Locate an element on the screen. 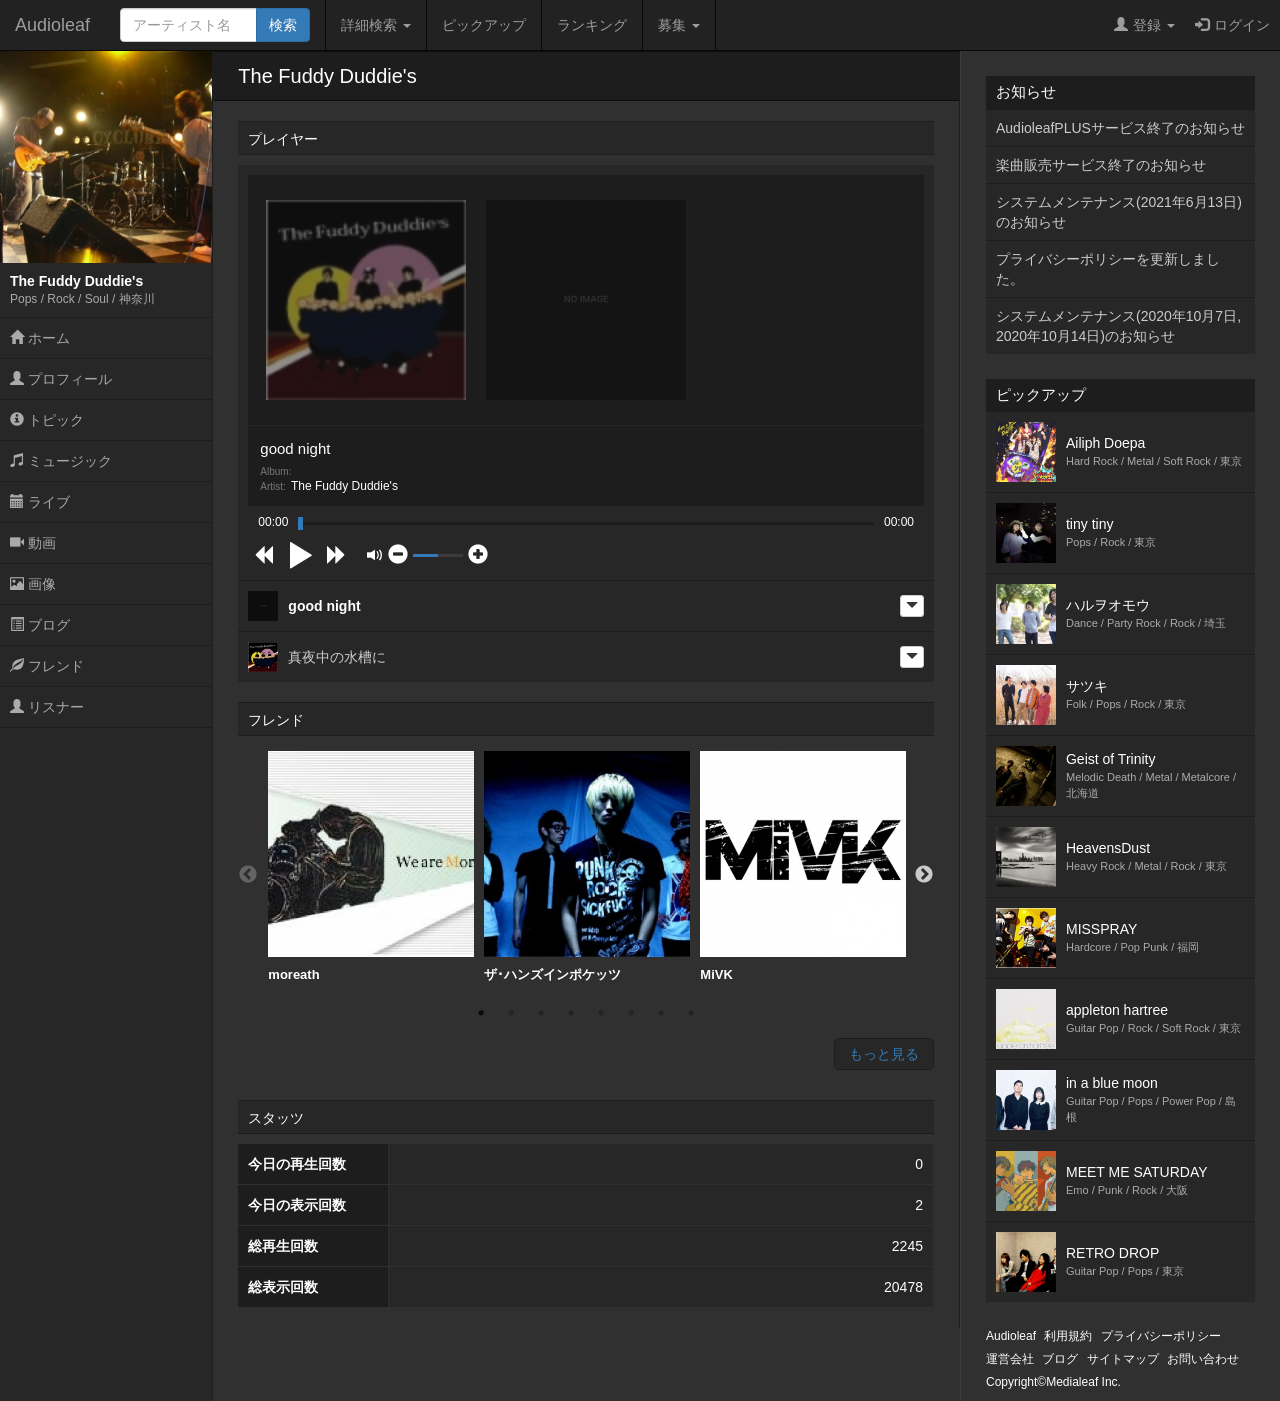 This screenshot has width=1280, height=1401. もっと見る is located at coordinates (884, 1054).